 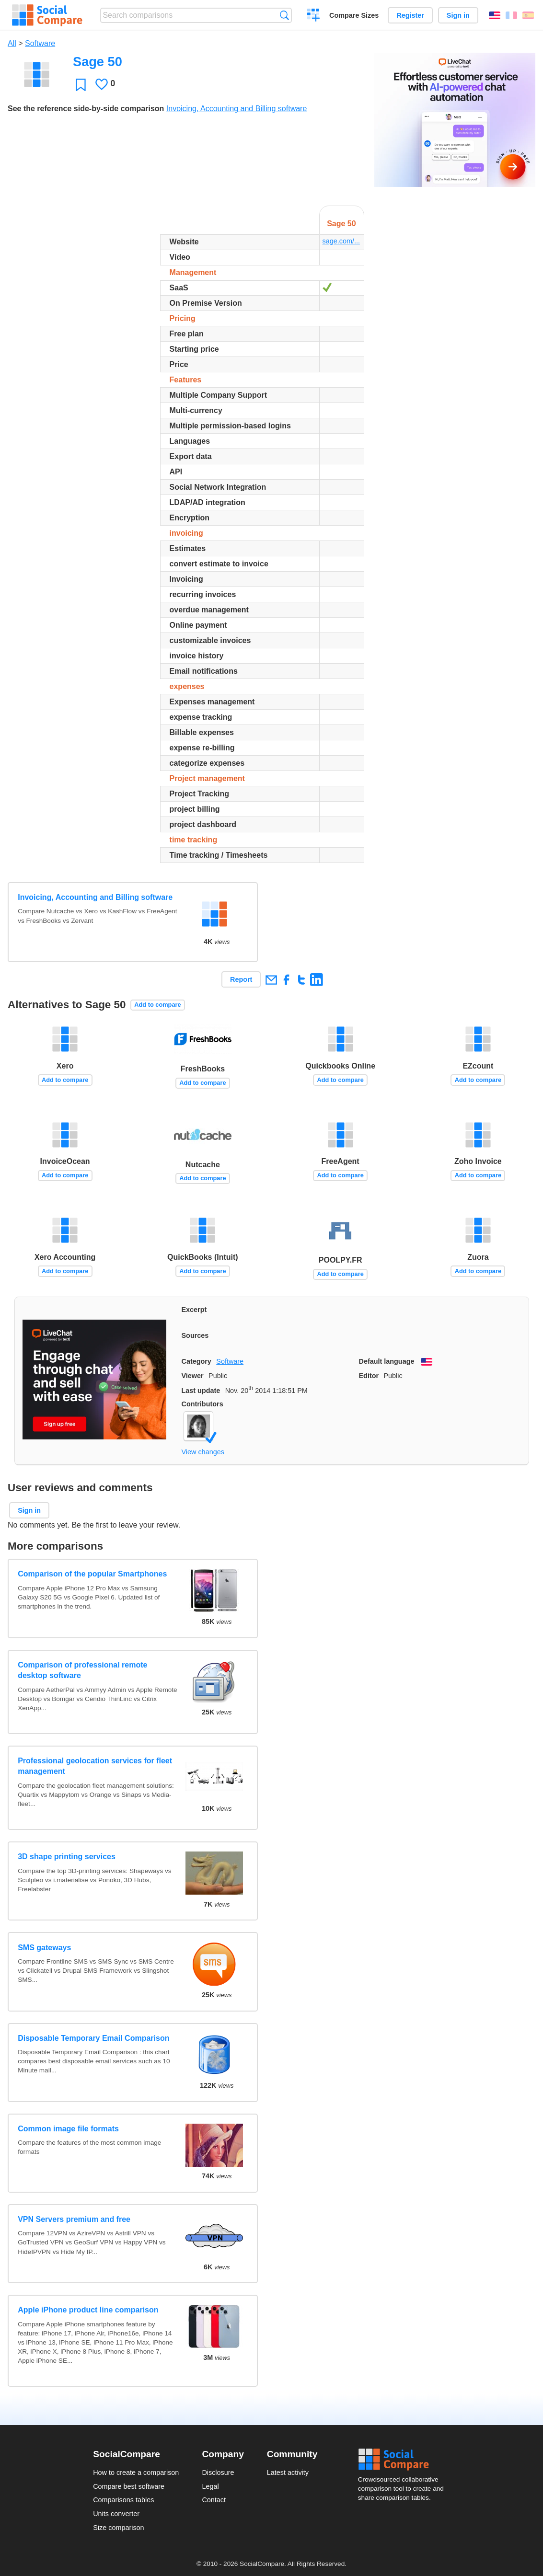 I want to click on Size comparison, so click(x=118, y=2527).